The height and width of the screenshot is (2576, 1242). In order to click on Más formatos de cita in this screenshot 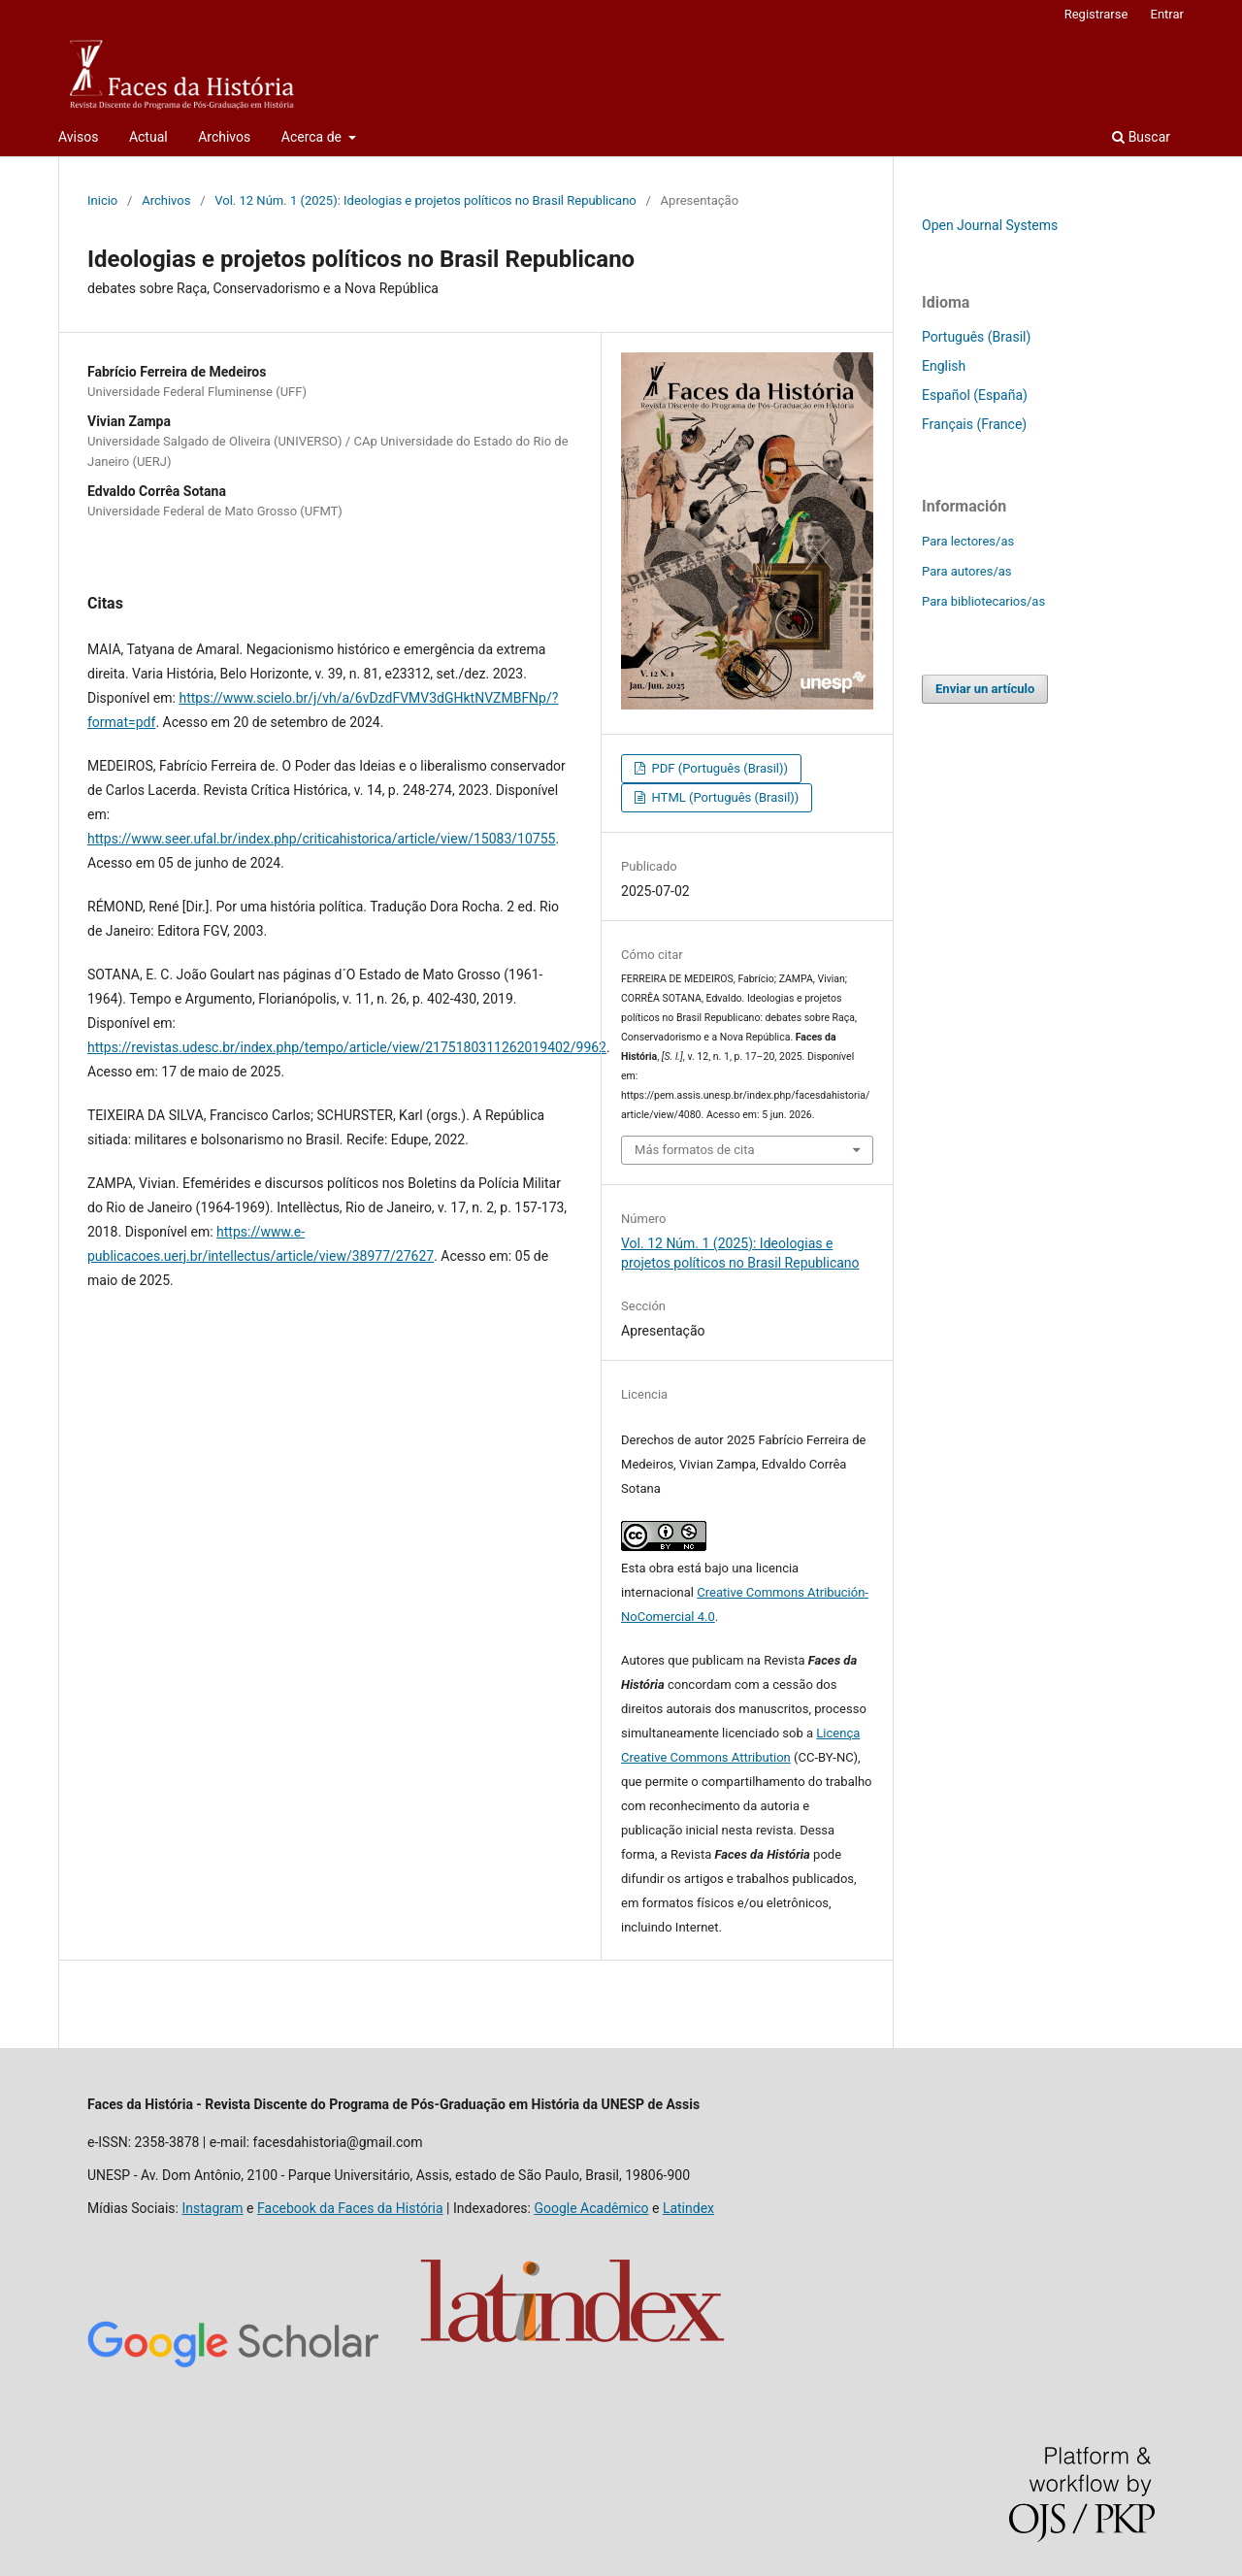, I will do `click(695, 1149)`.